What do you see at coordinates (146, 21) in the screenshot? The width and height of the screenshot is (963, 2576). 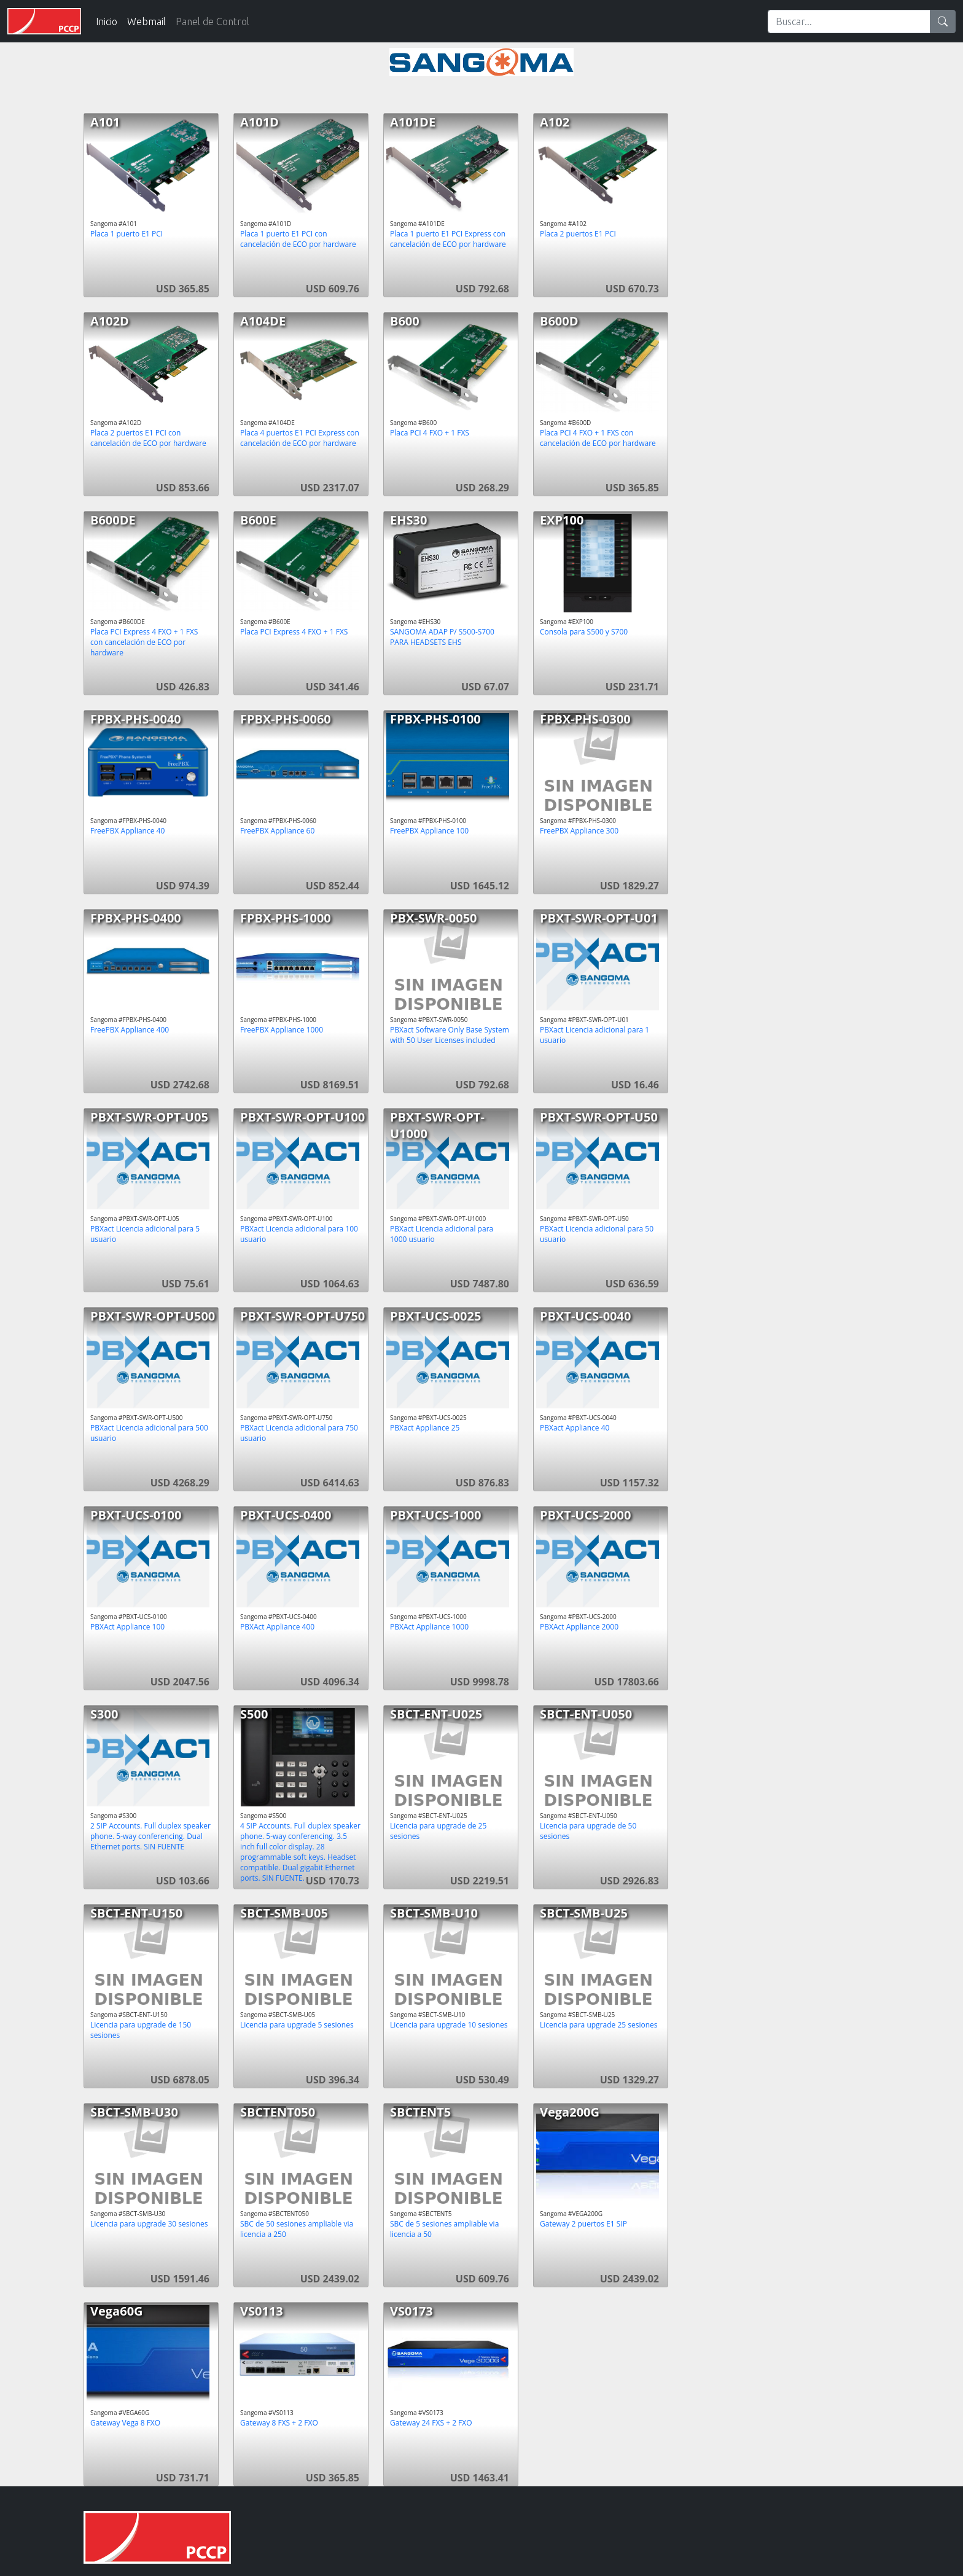 I see `Webmail` at bounding box center [146, 21].